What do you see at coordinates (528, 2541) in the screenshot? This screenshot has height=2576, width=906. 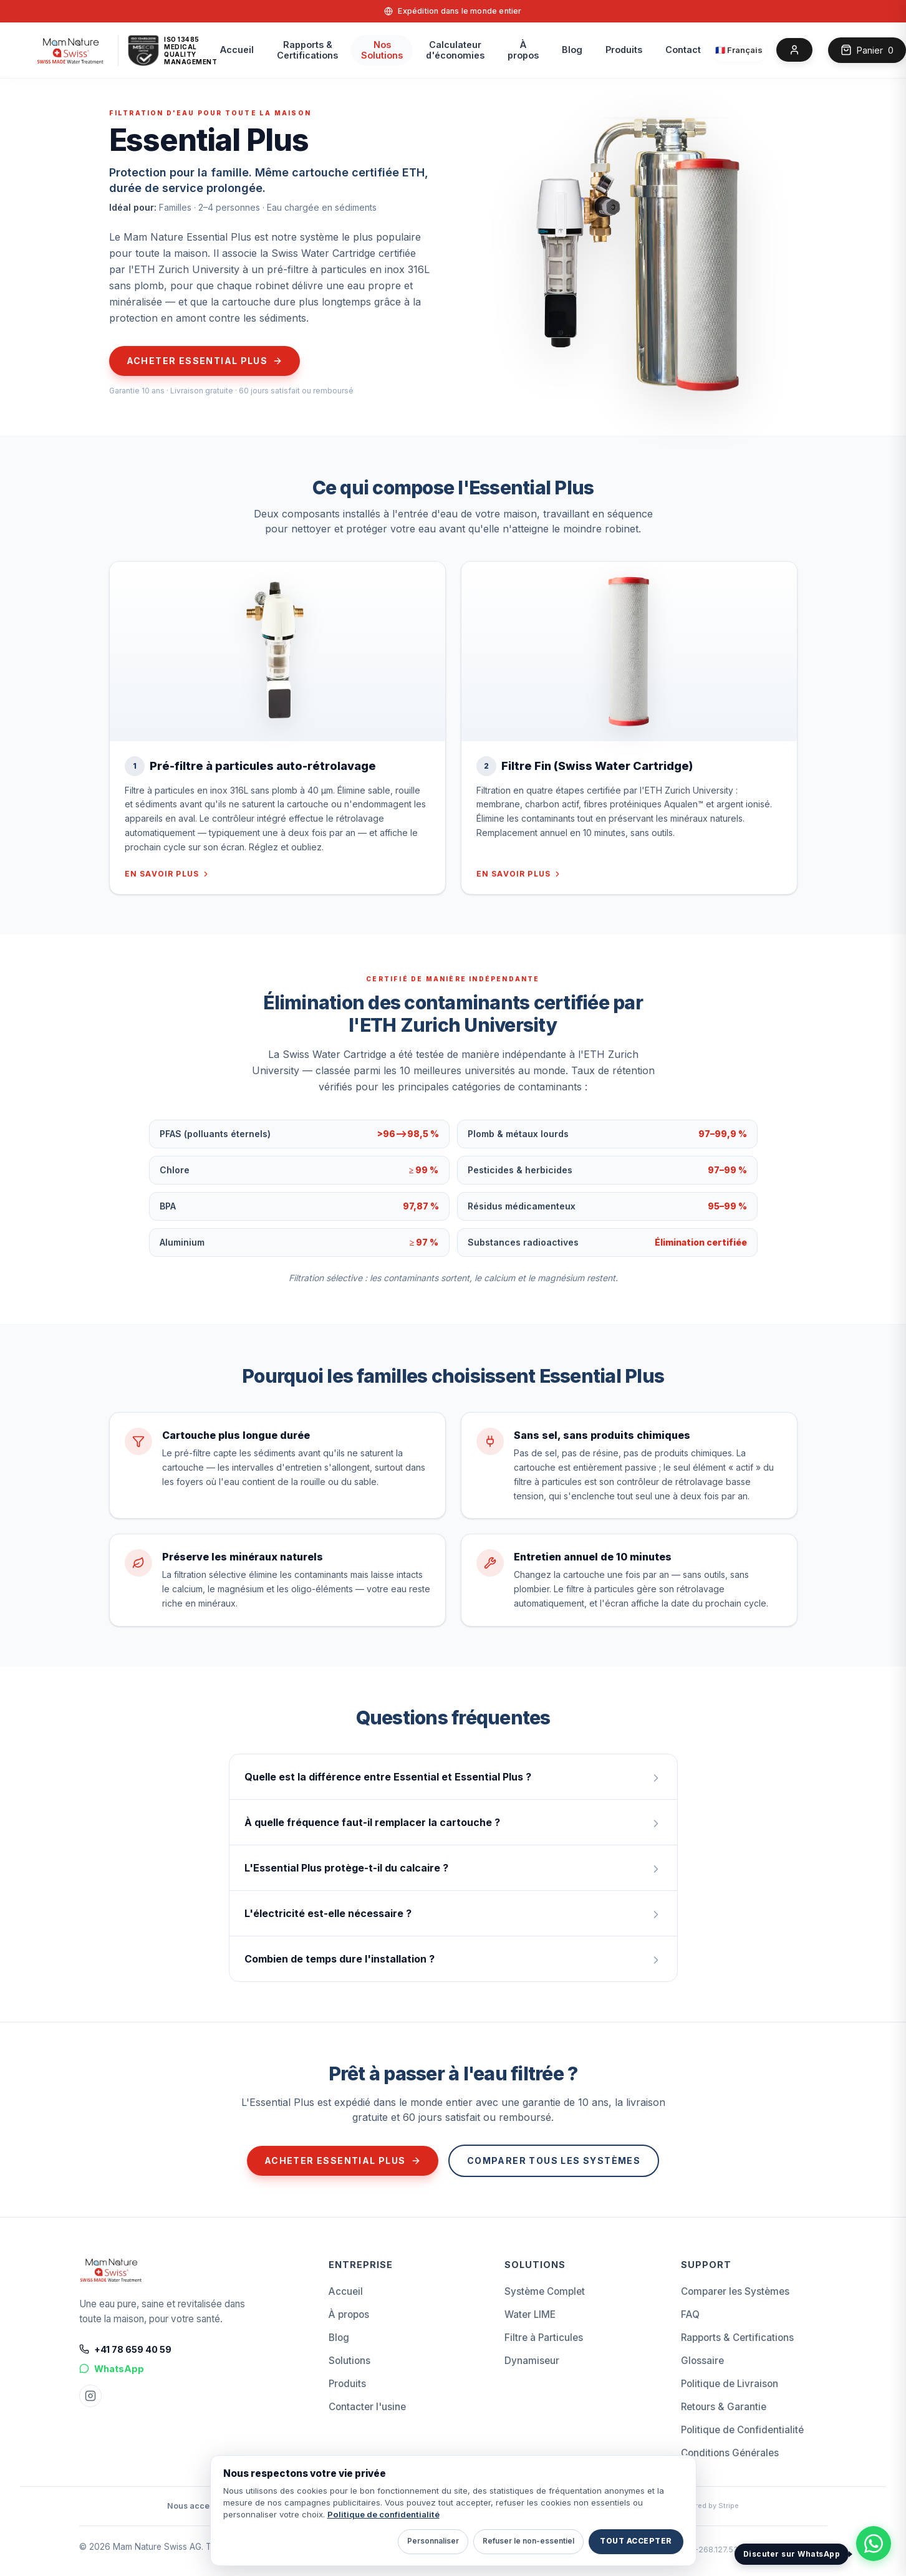 I see `Refuser le non-essentiel` at bounding box center [528, 2541].